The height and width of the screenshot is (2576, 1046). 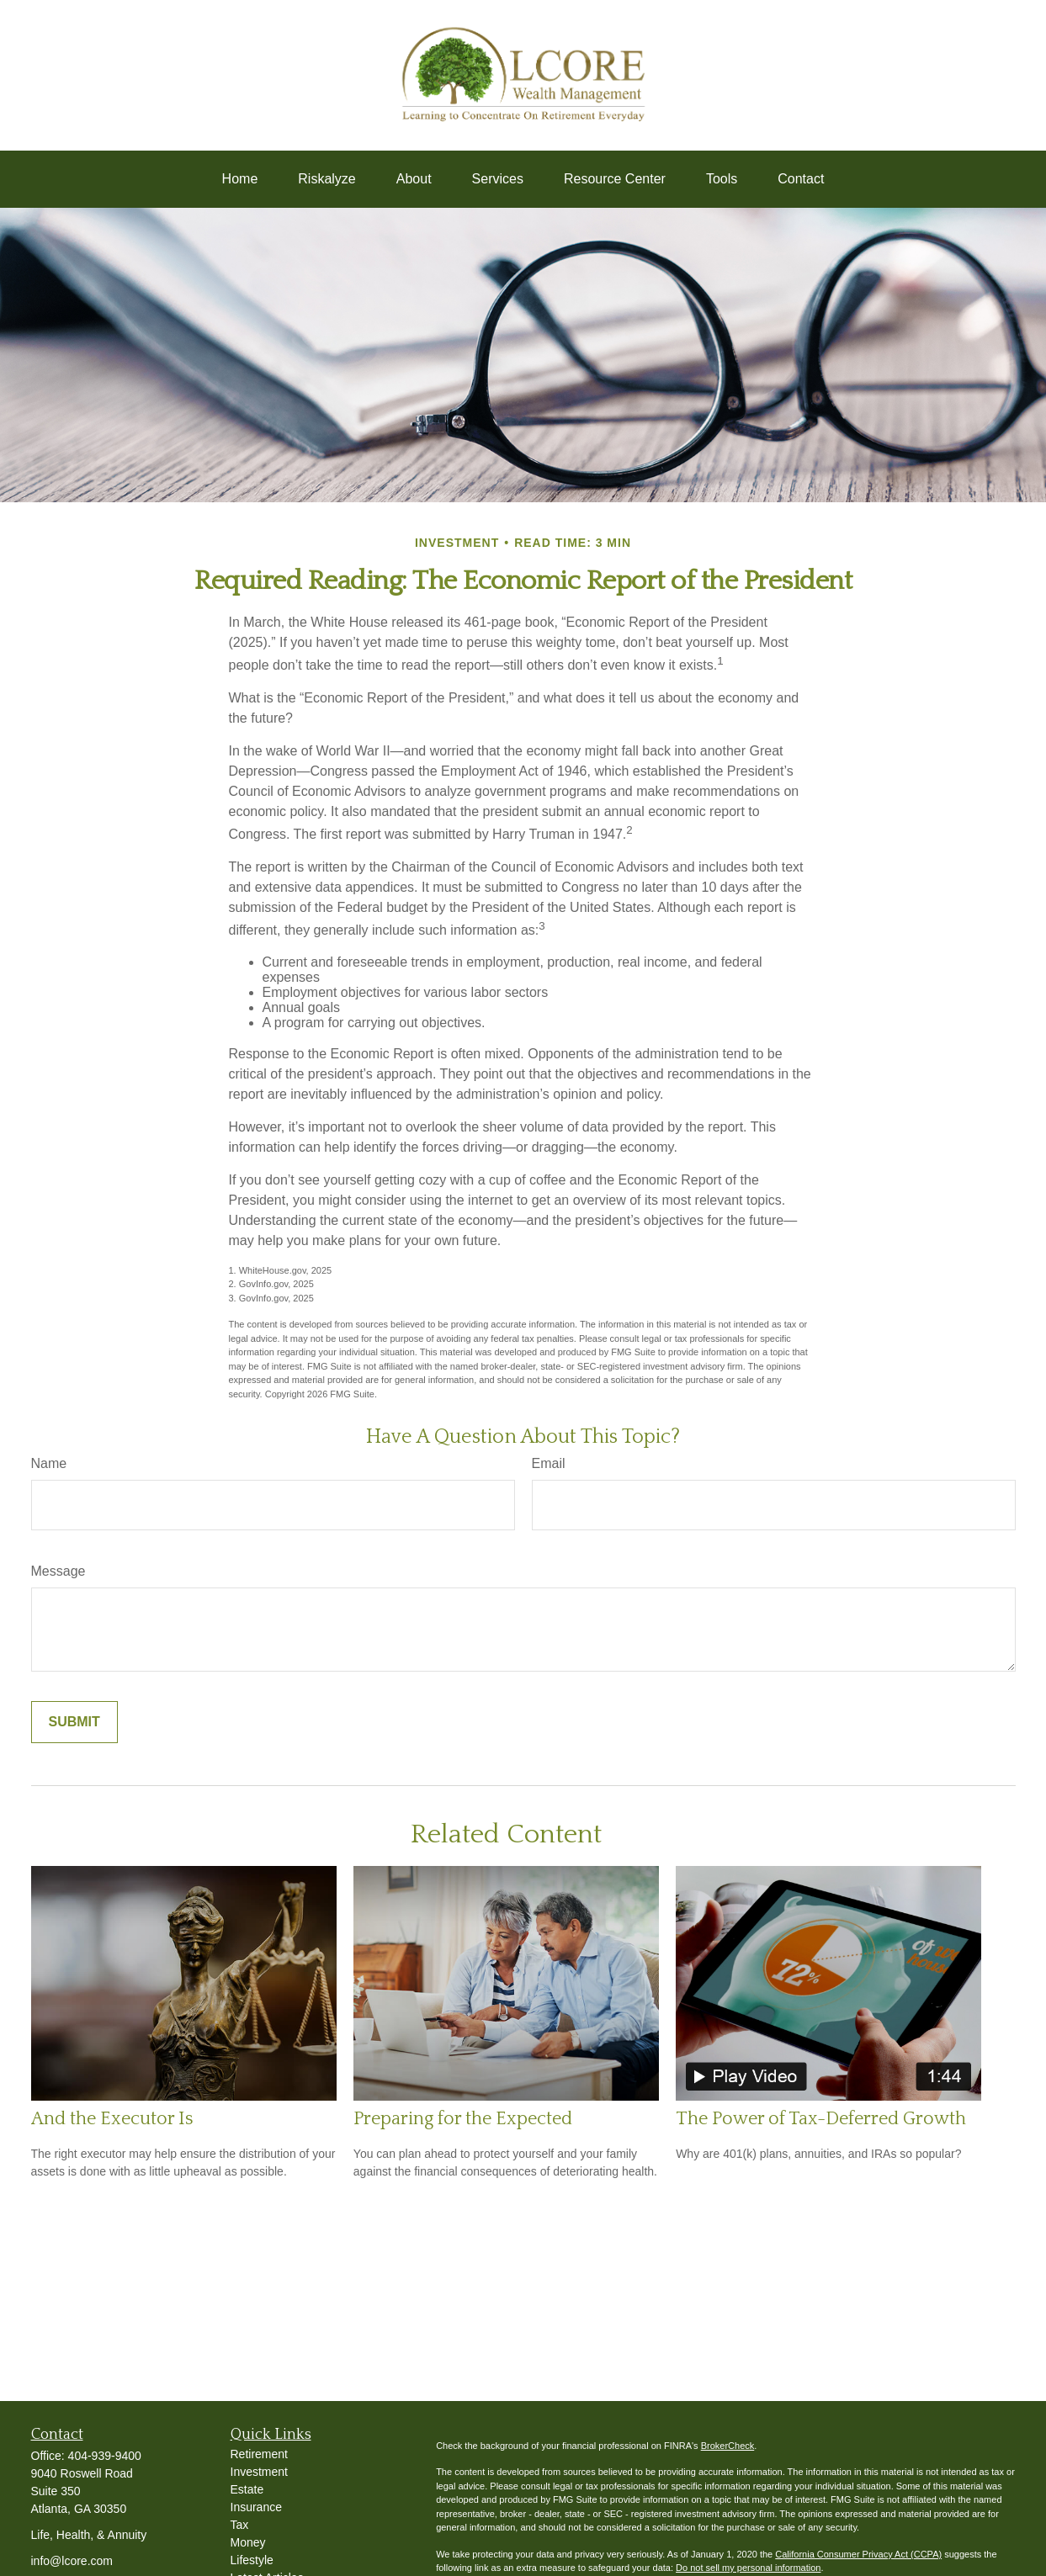 I want to click on Insurance, so click(x=256, y=2507).